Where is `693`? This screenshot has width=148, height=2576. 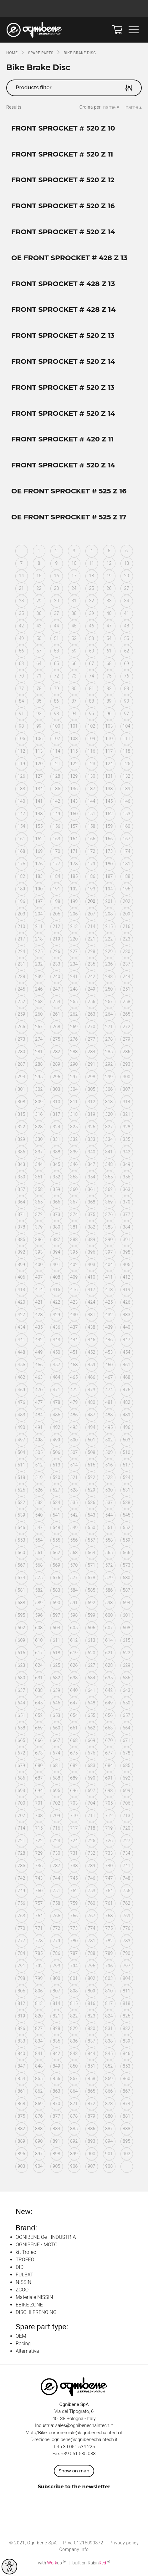
693 is located at coordinates (21, 1790).